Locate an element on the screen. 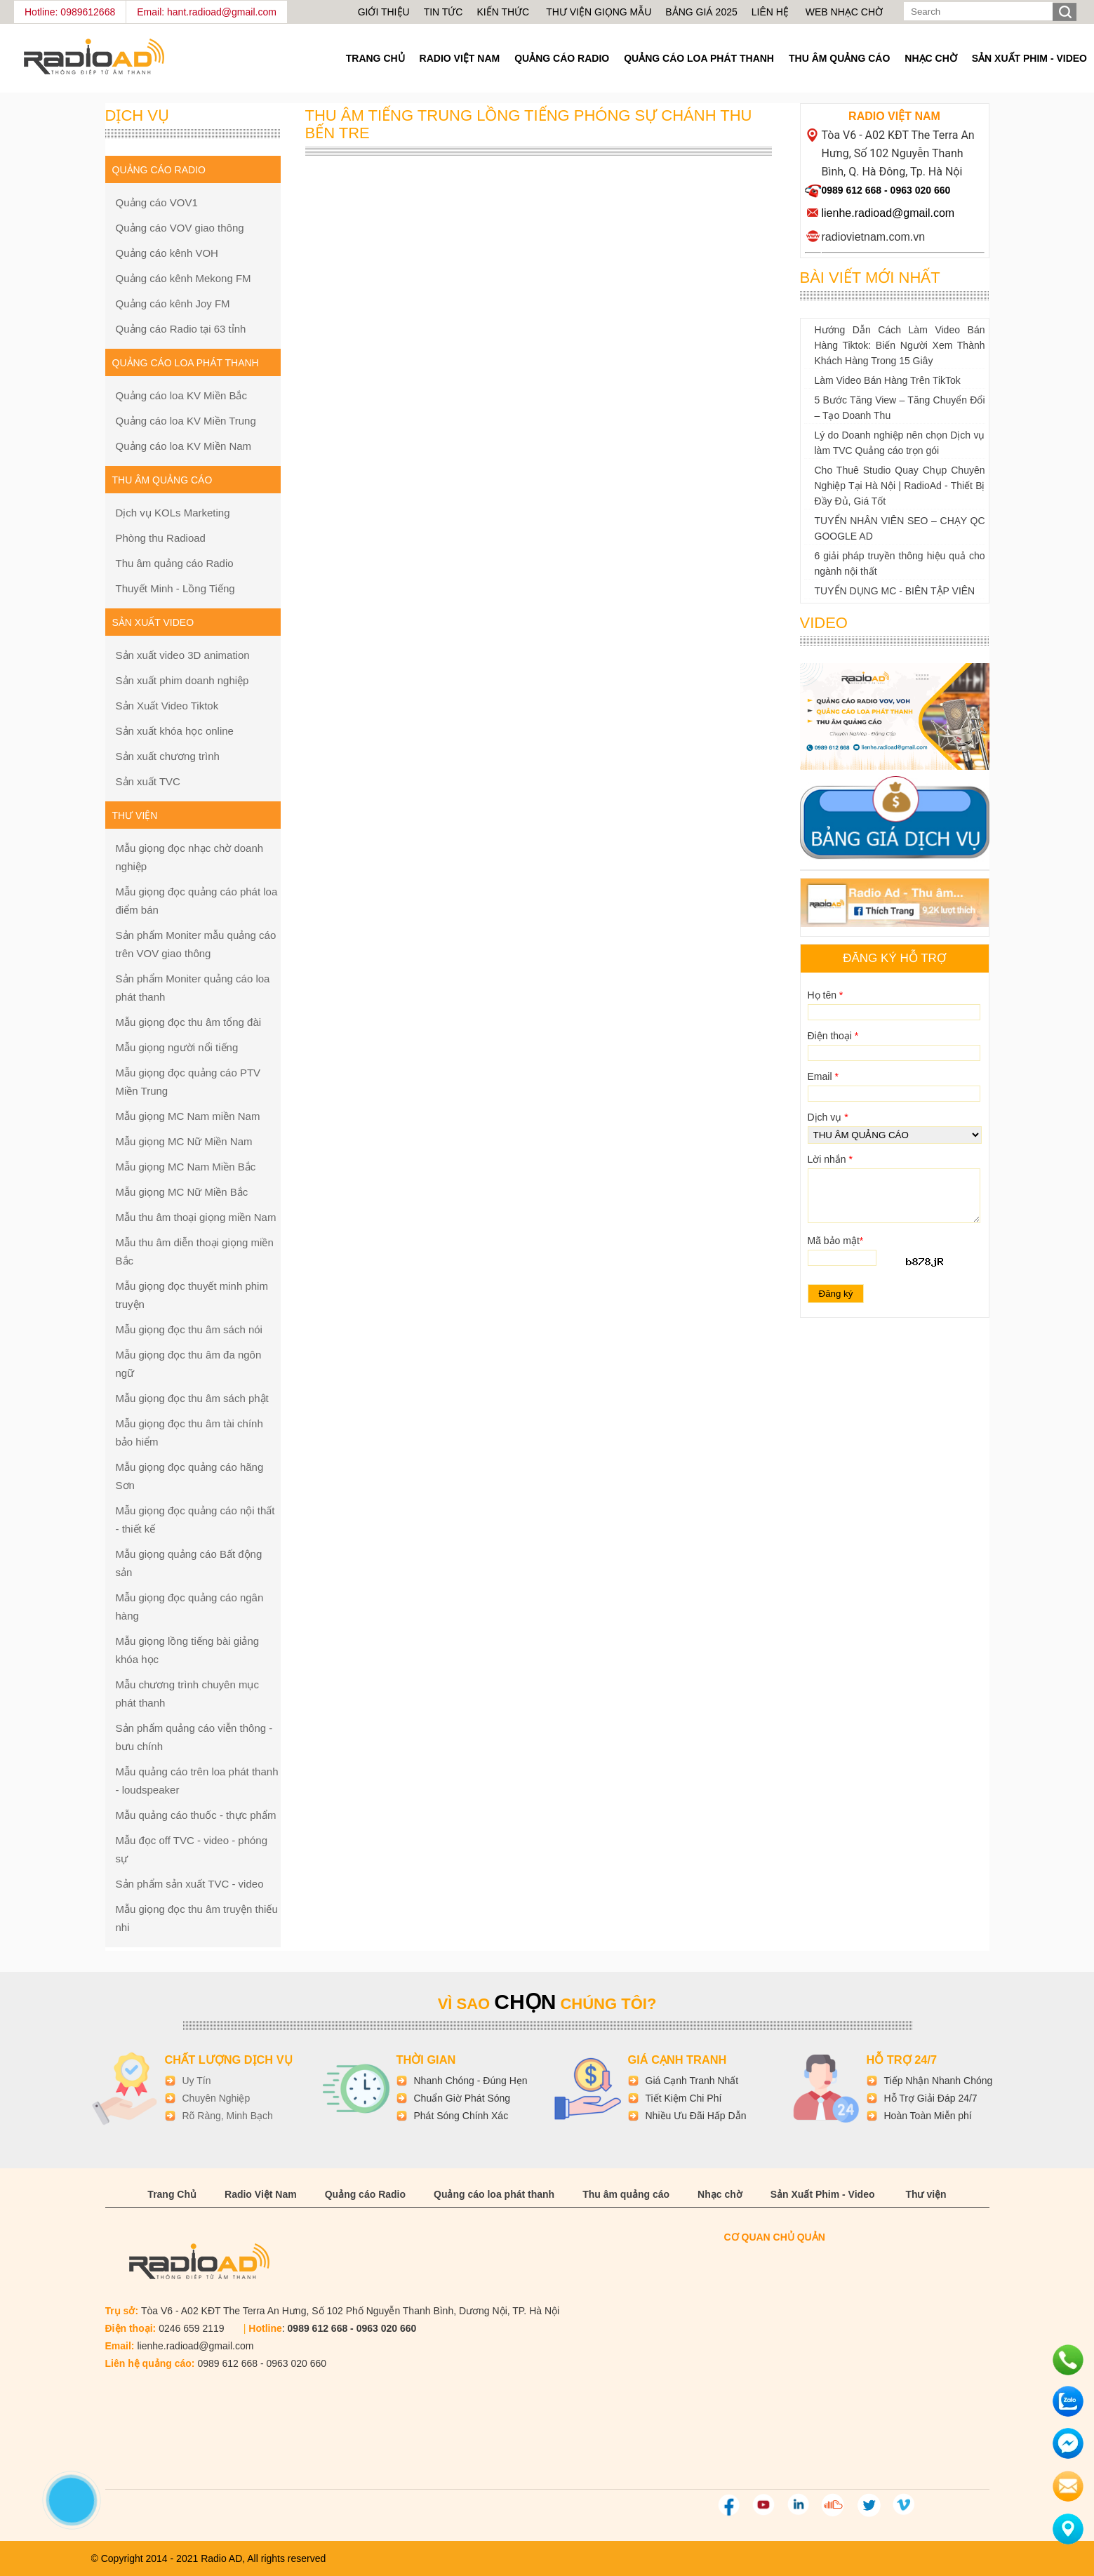  Tin tức is located at coordinates (443, 12).